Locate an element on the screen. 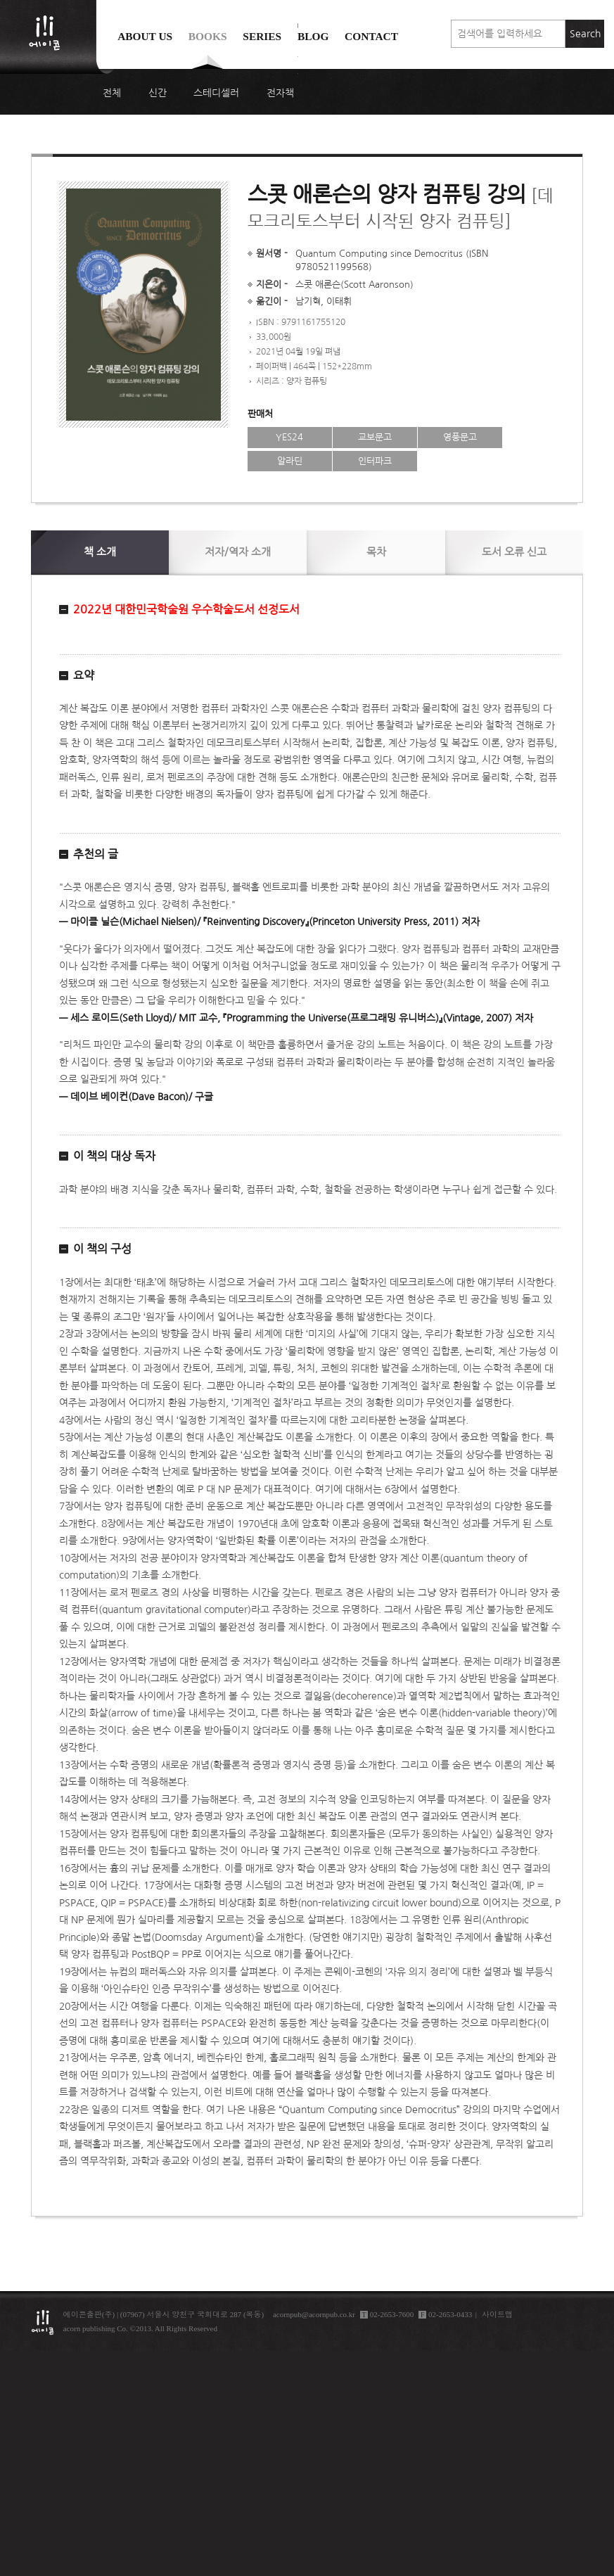 The image size is (614, 2576). 추천의 글 [button] is located at coordinates (95, 854).